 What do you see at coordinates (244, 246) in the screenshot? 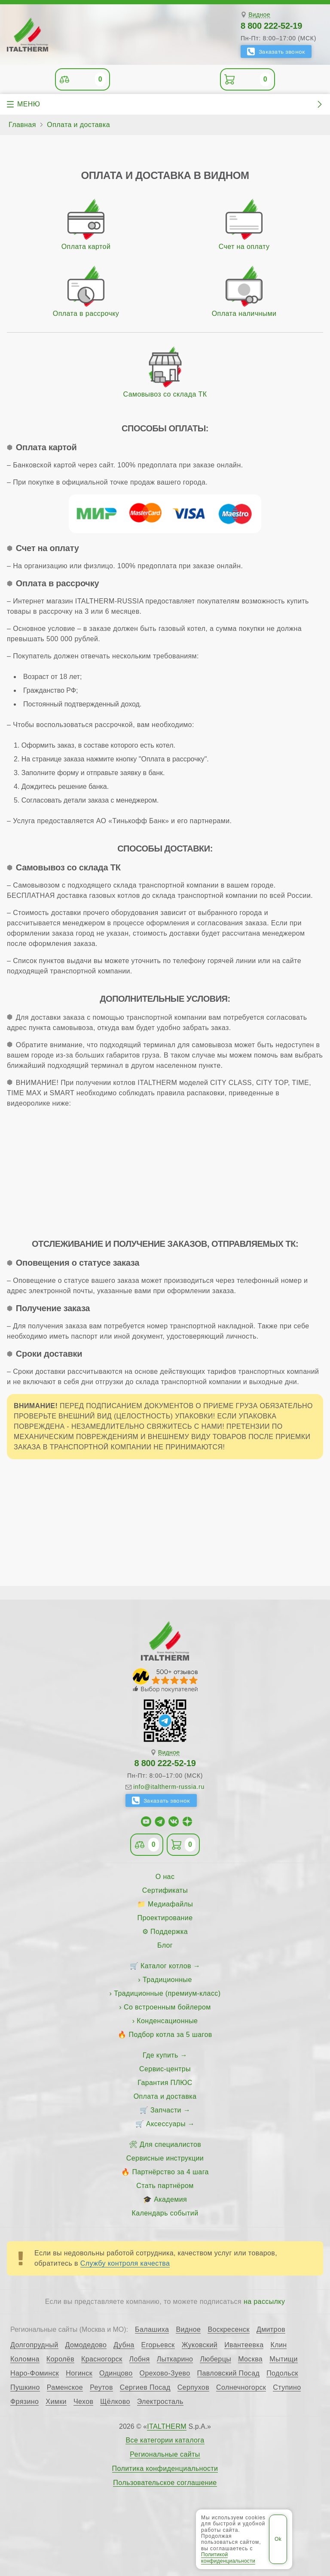
I see `Счет на оплату` at bounding box center [244, 246].